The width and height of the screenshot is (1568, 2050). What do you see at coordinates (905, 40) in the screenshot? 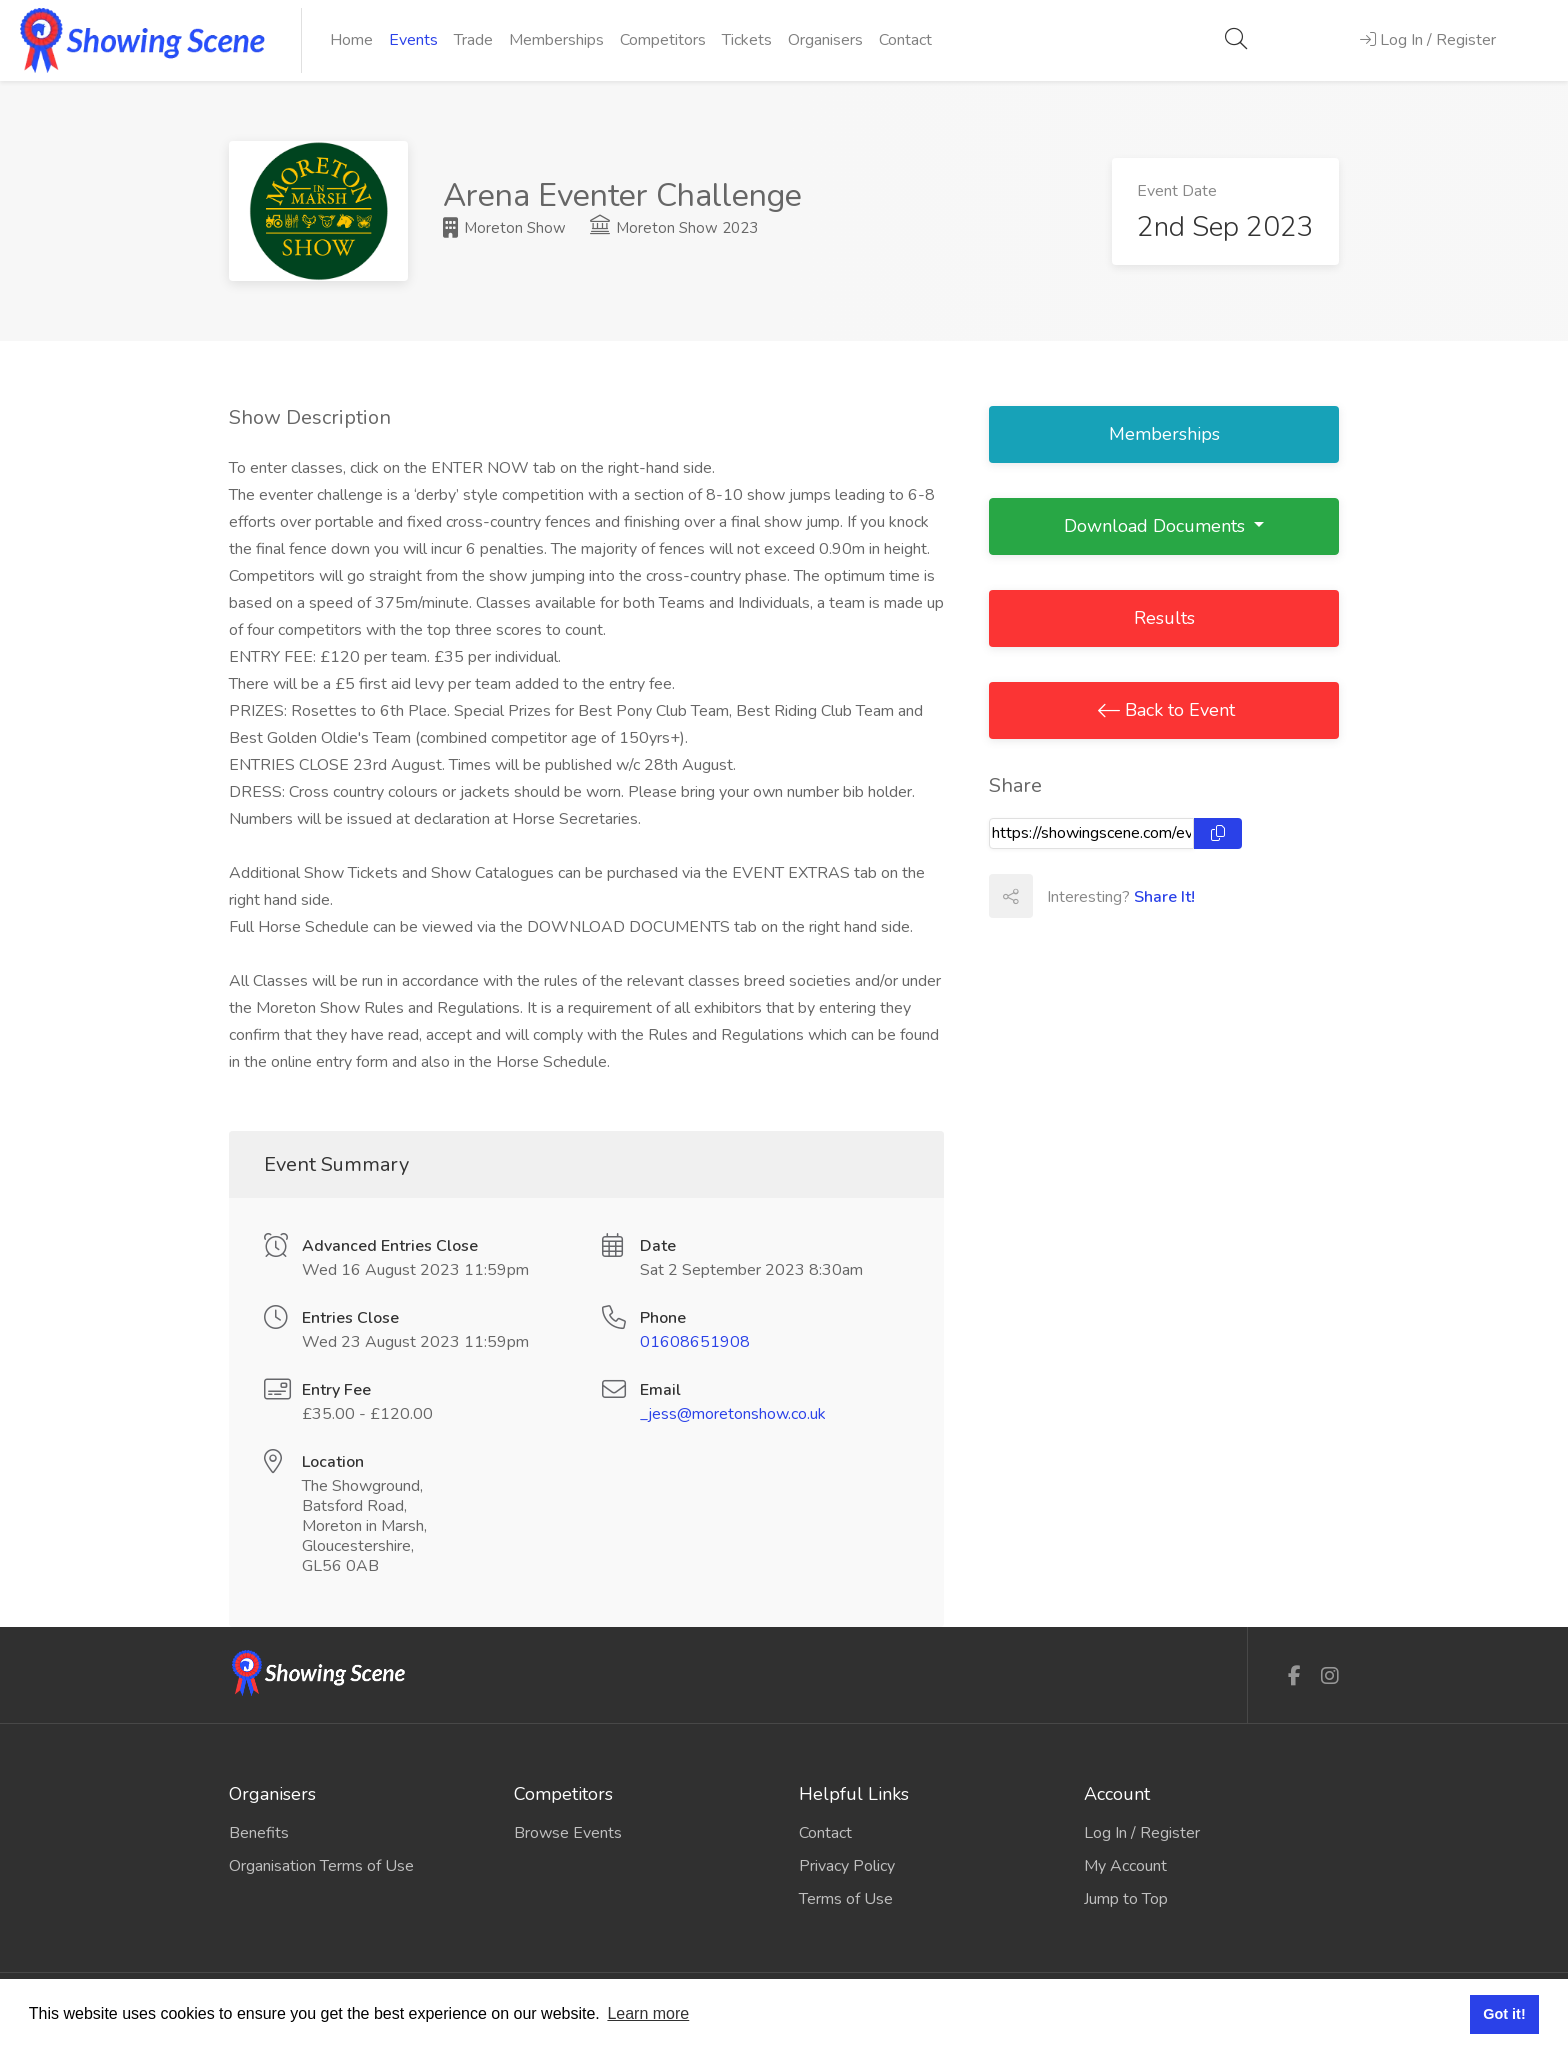
I see `Contact` at bounding box center [905, 40].